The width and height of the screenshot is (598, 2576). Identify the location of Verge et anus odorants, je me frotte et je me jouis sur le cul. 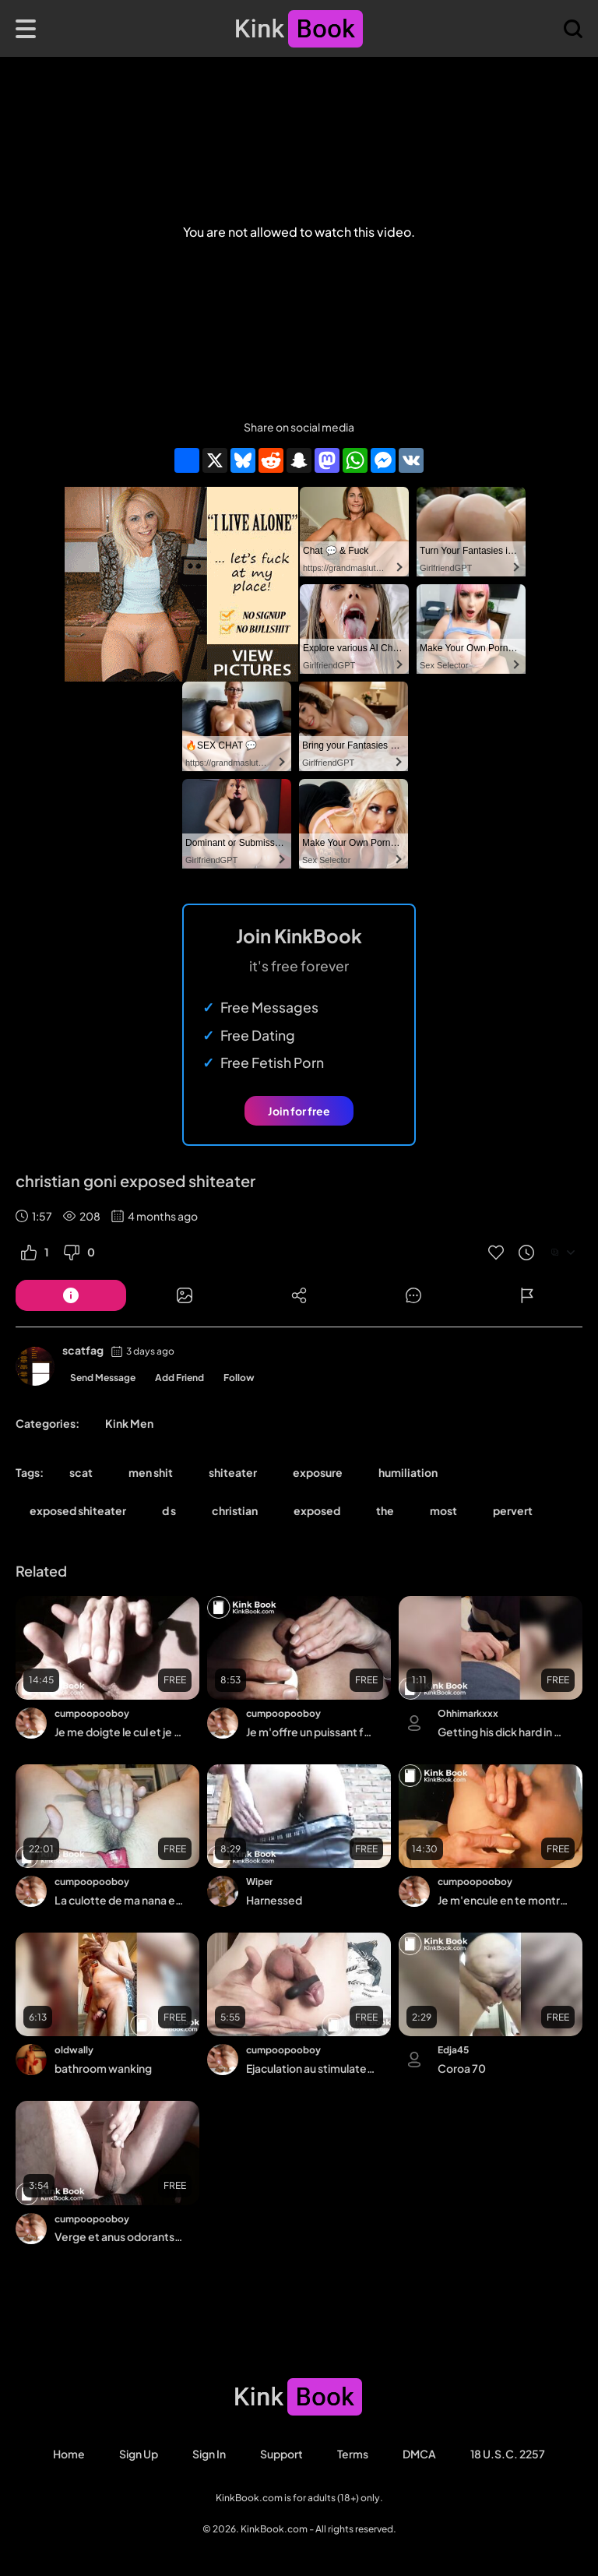
(120, 2236).